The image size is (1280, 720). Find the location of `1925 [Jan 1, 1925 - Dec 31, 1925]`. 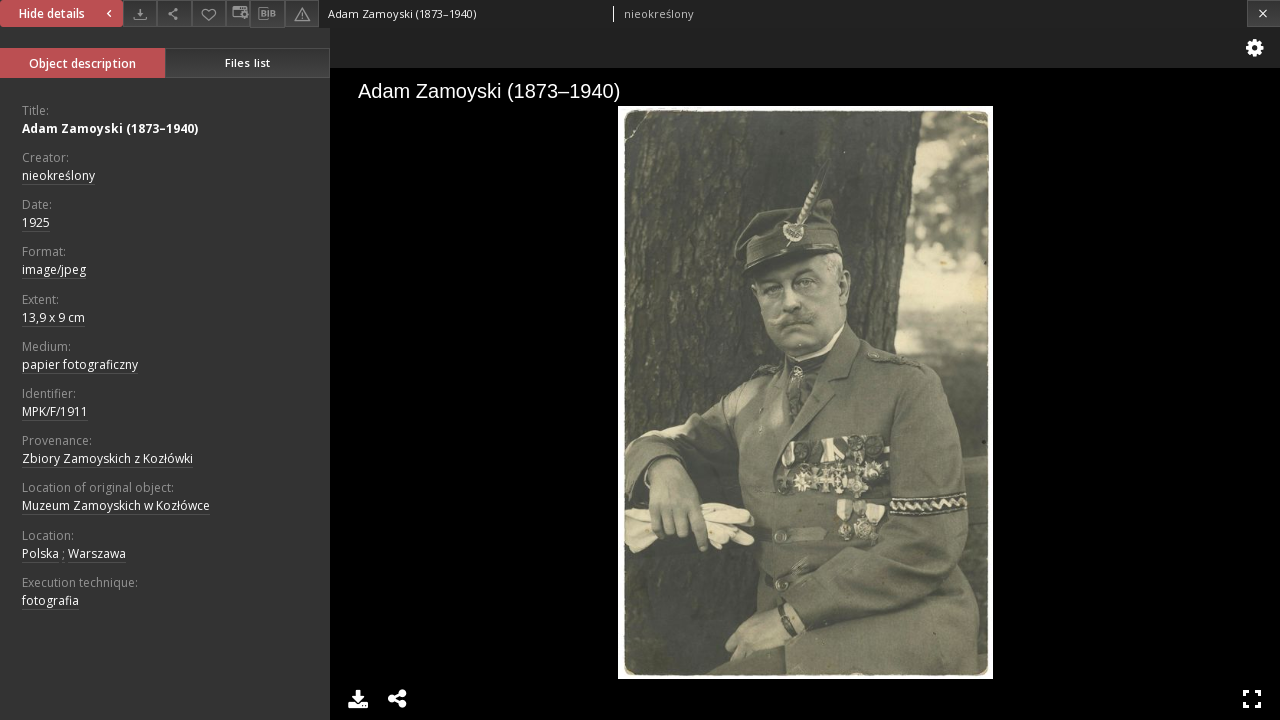

1925 [Jan 1, 1925 - Dec 31, 1925] is located at coordinates (36, 222).